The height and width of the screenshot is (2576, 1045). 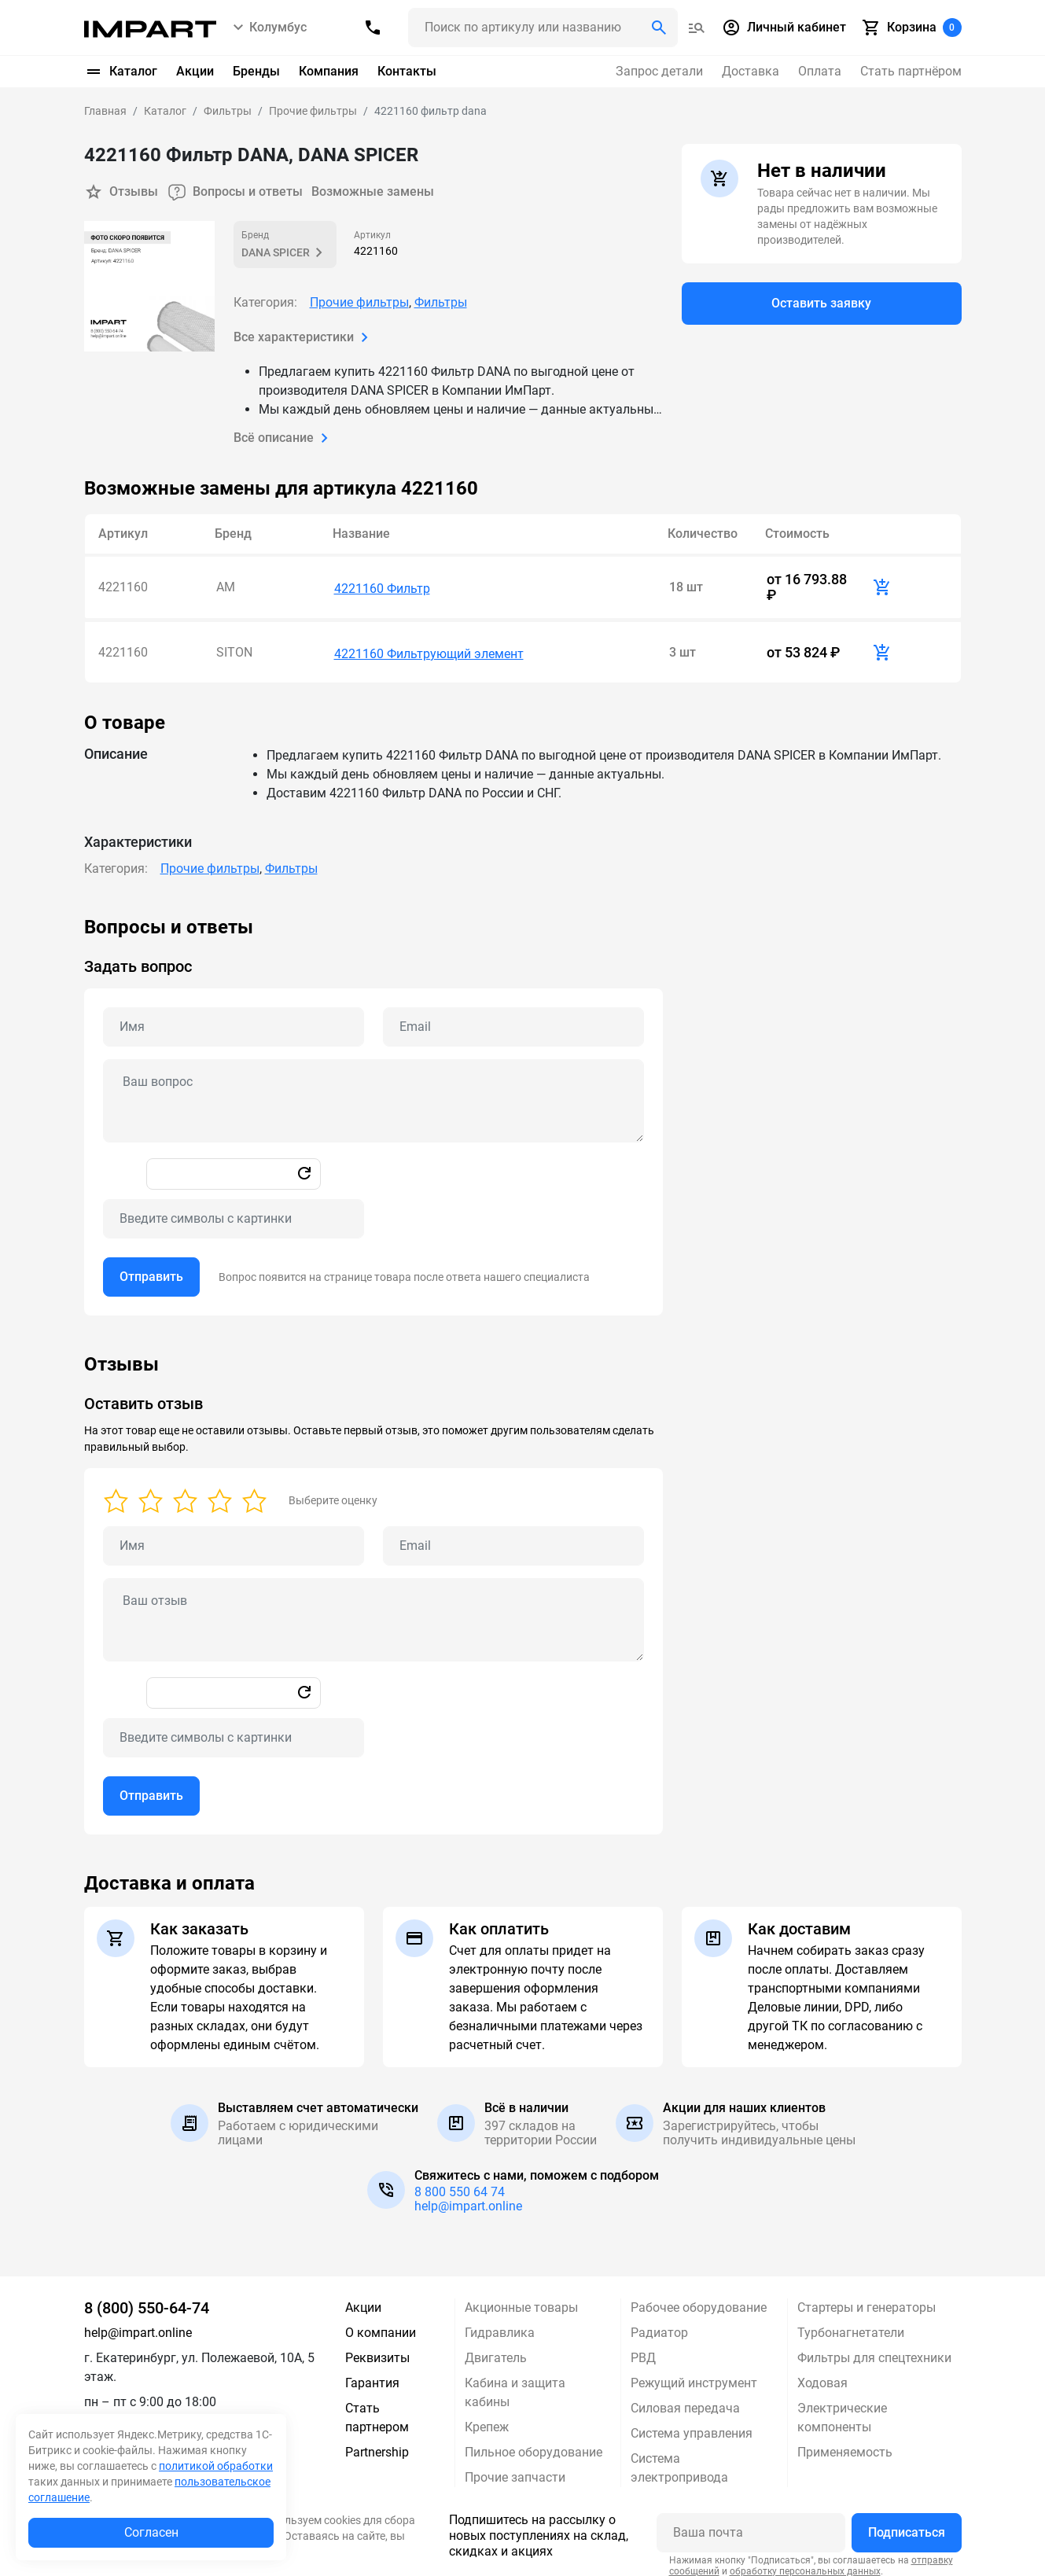 I want to click on Гидравлика, so click(x=500, y=2324).